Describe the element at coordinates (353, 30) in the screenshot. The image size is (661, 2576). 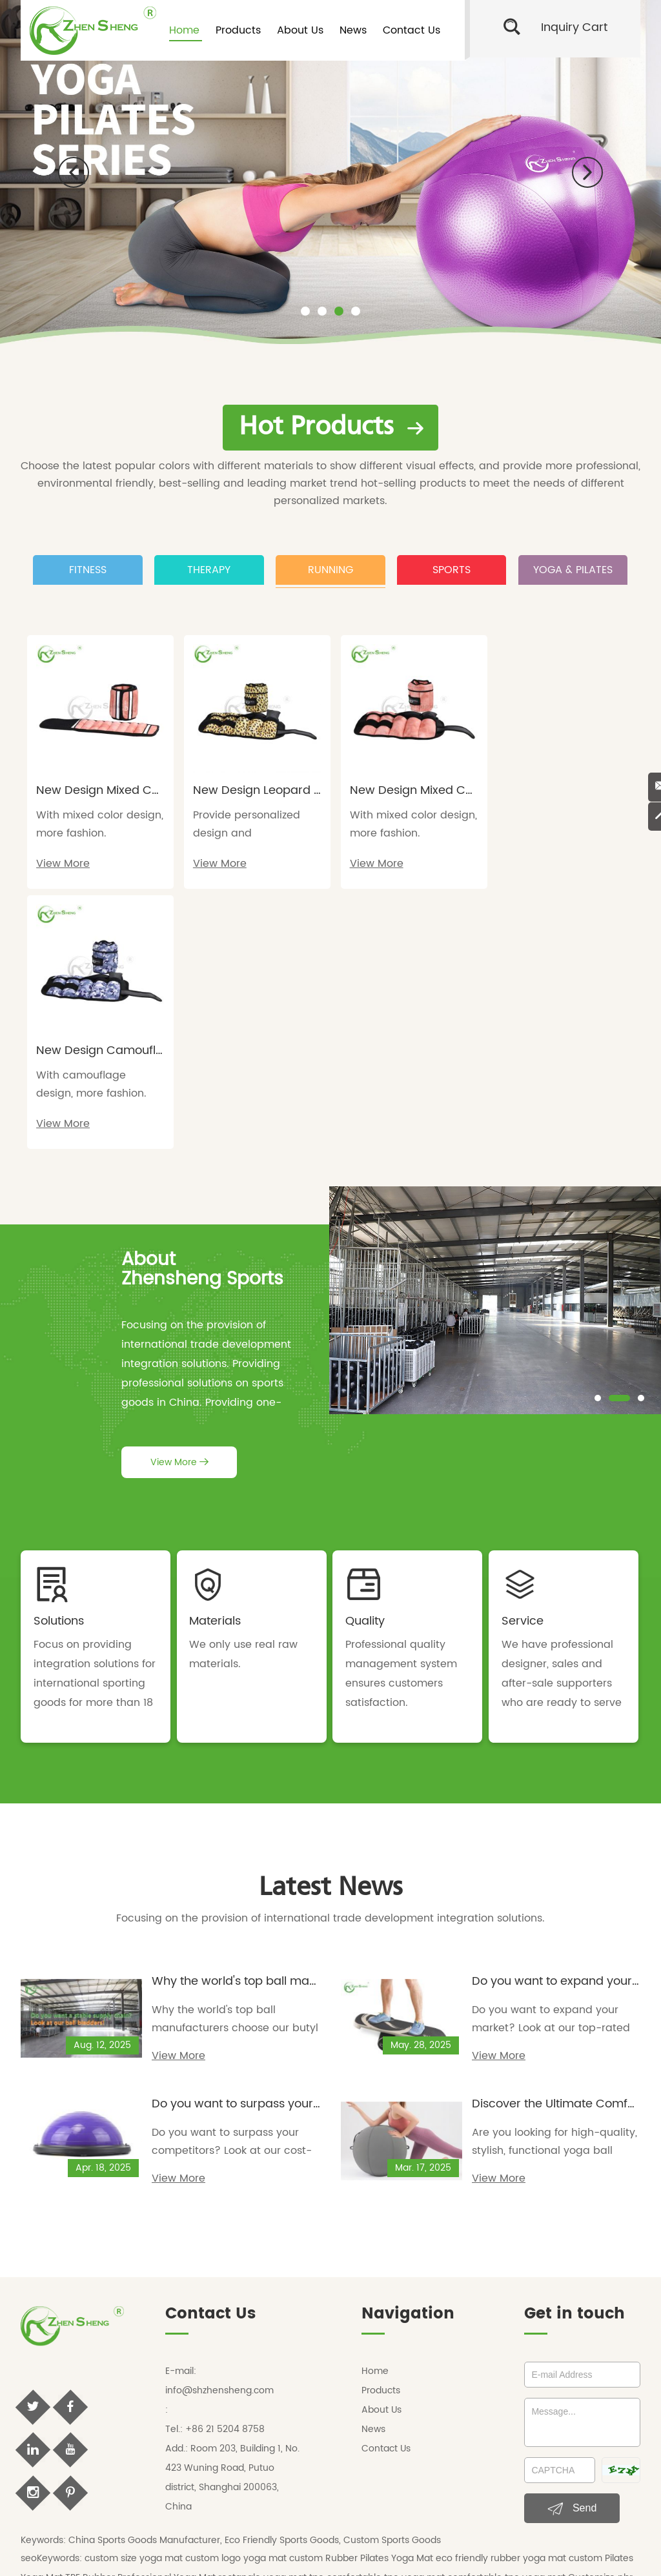
I see `News` at that location.